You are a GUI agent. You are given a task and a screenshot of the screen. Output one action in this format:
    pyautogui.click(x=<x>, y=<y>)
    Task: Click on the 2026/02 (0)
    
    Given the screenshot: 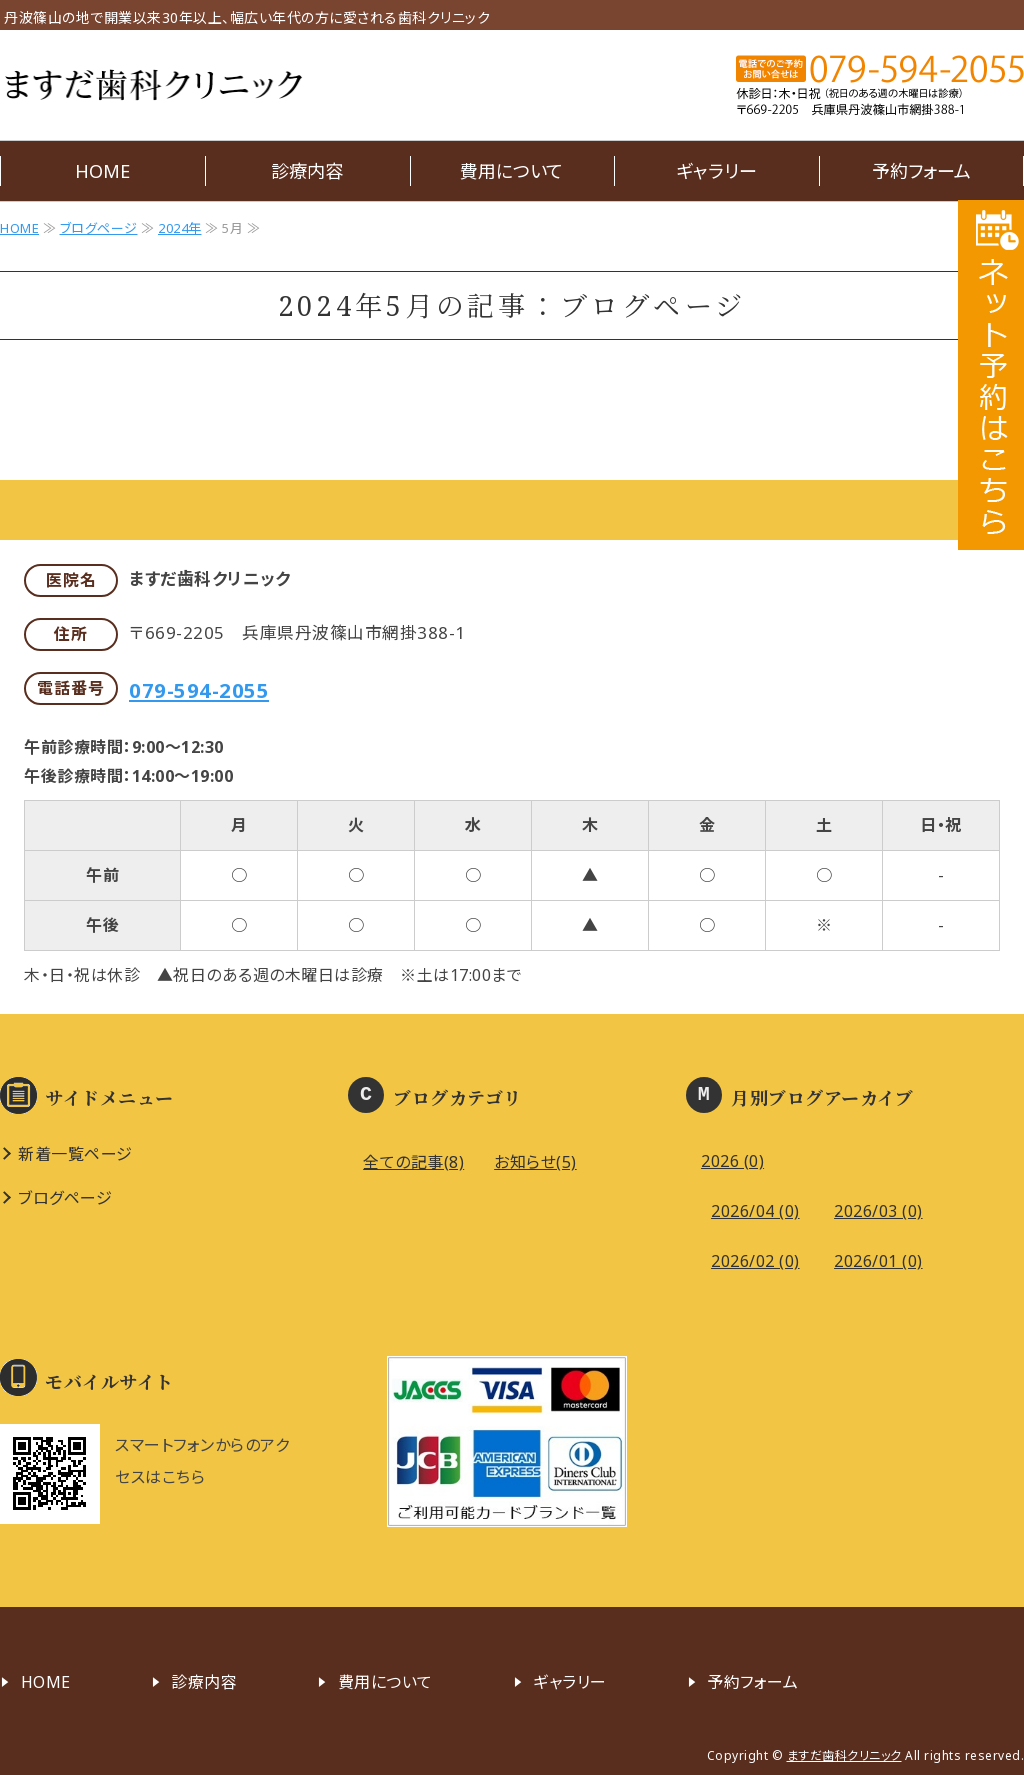 What is the action you would take?
    pyautogui.click(x=755, y=1261)
    